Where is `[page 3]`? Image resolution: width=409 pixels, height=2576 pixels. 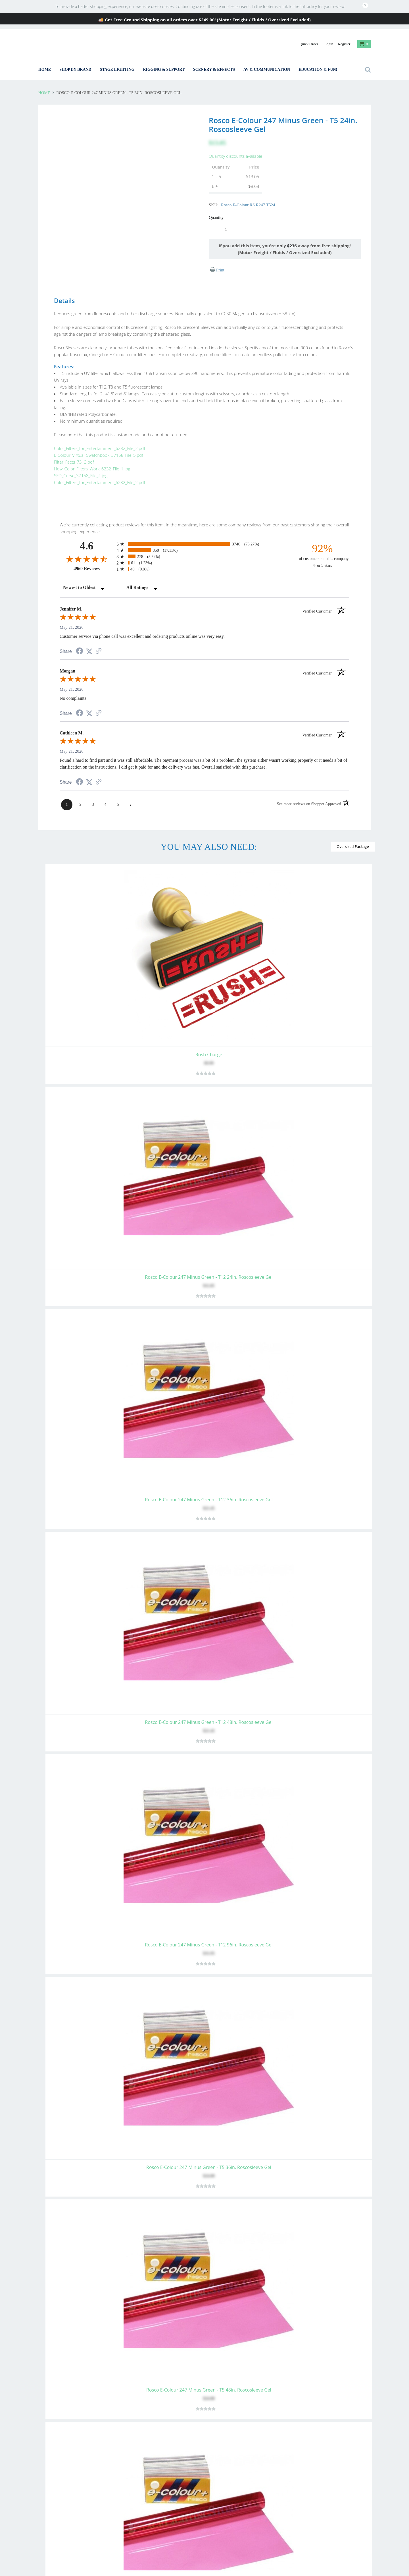 [page 3] is located at coordinates (92, 786).